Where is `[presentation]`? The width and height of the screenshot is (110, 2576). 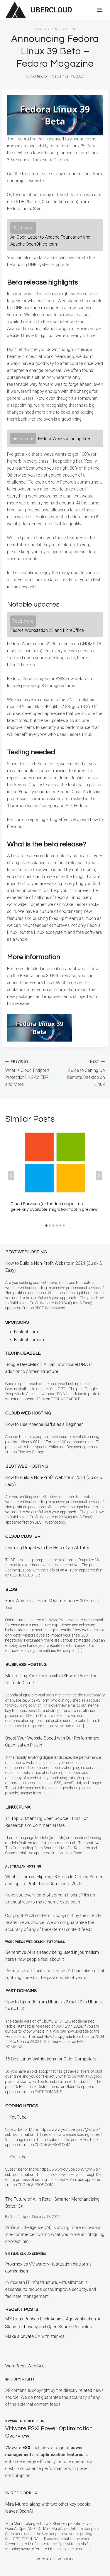 [presentation] is located at coordinates (55, 1163).